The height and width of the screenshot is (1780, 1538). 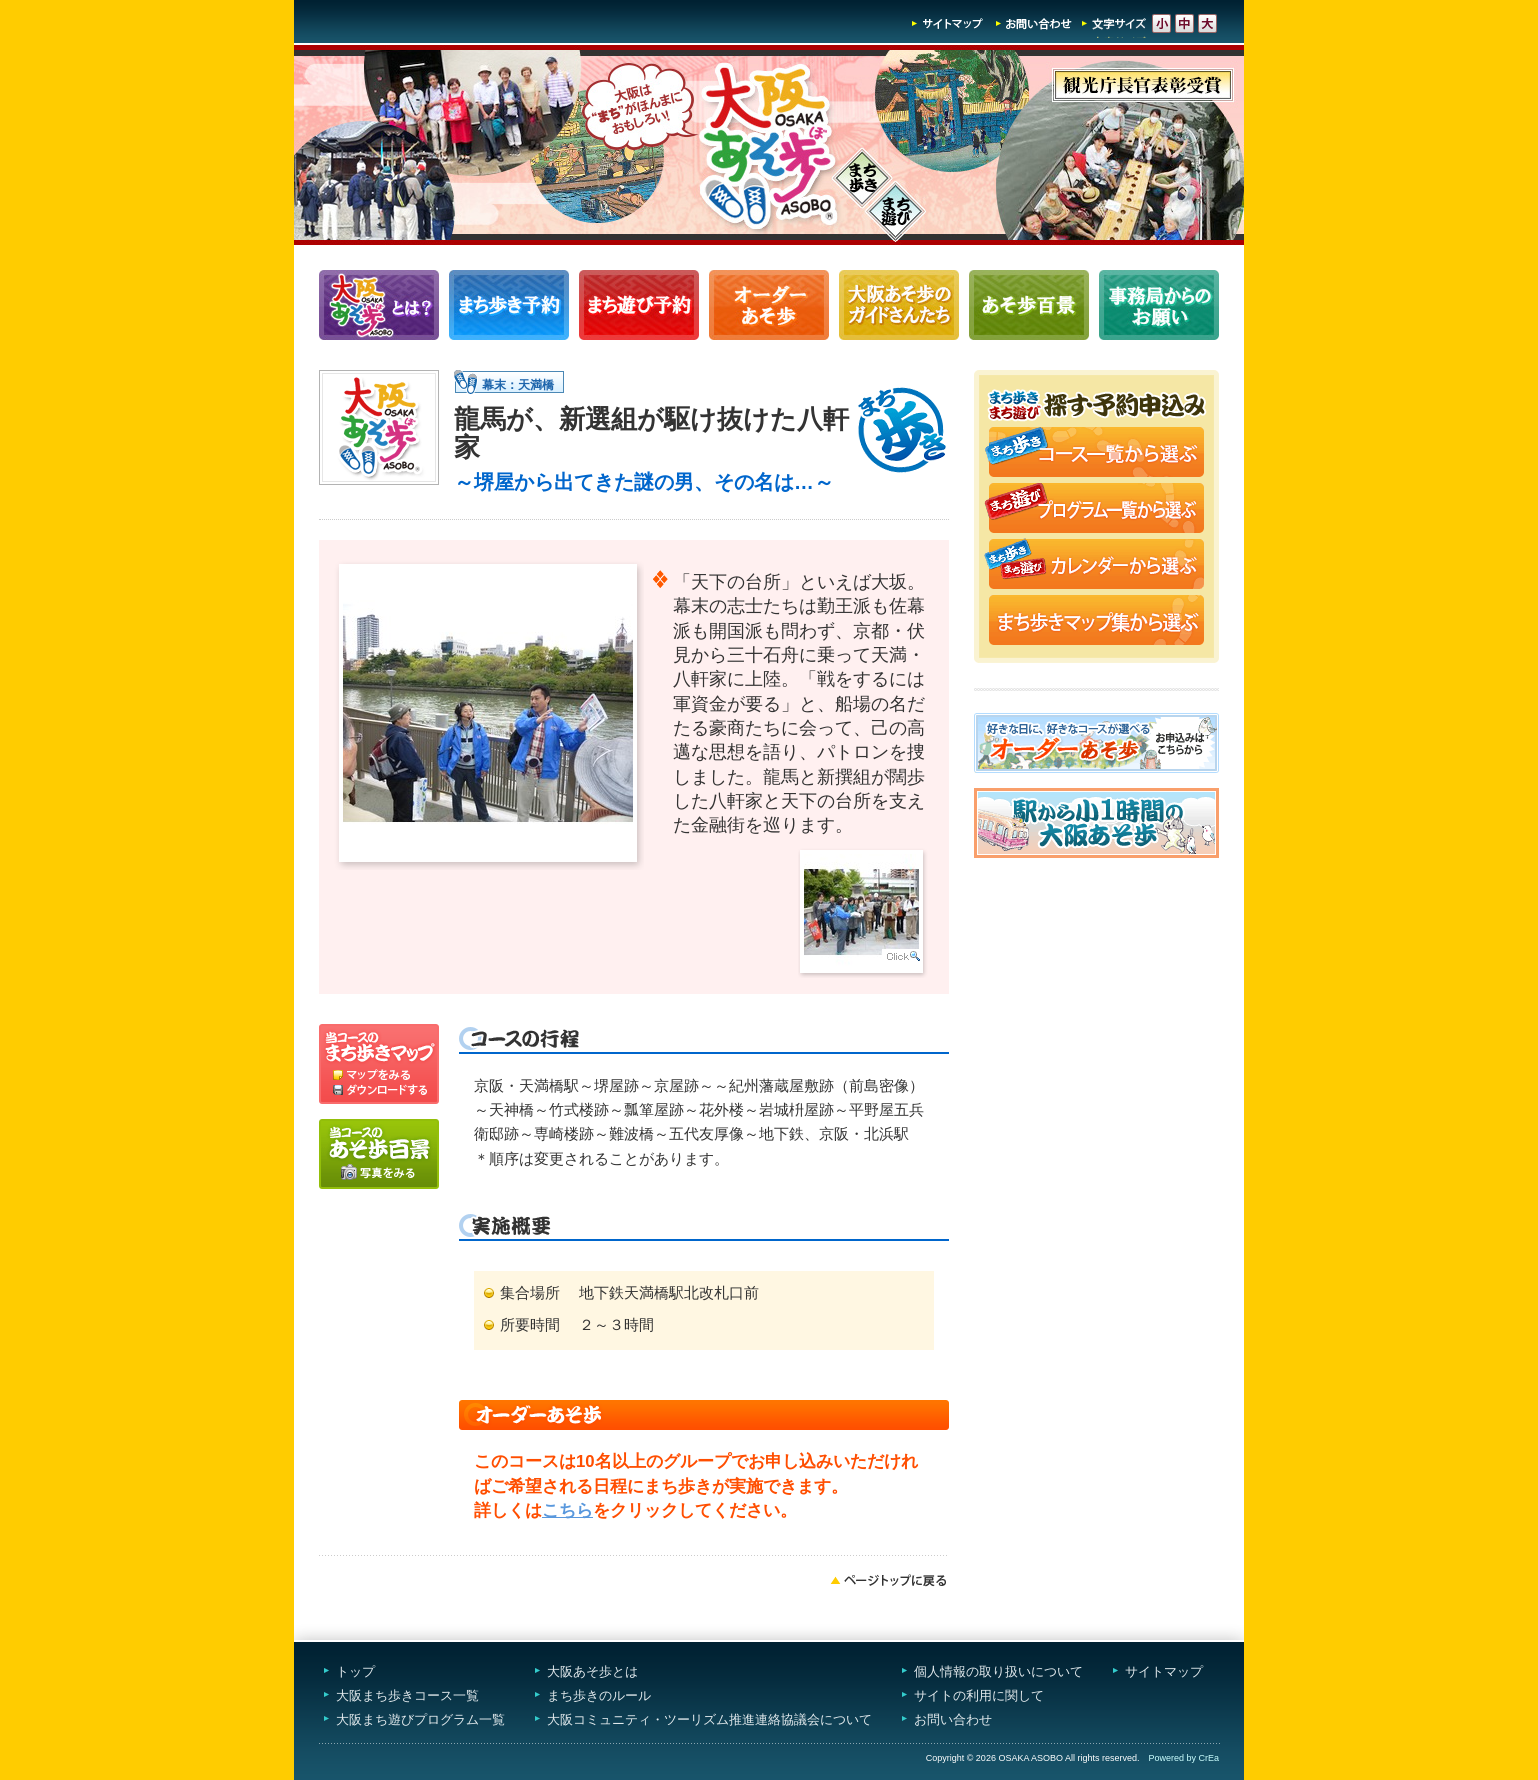 What do you see at coordinates (1096, 454) in the screenshot?
I see `まち歩きコース一覧から選ぶ` at bounding box center [1096, 454].